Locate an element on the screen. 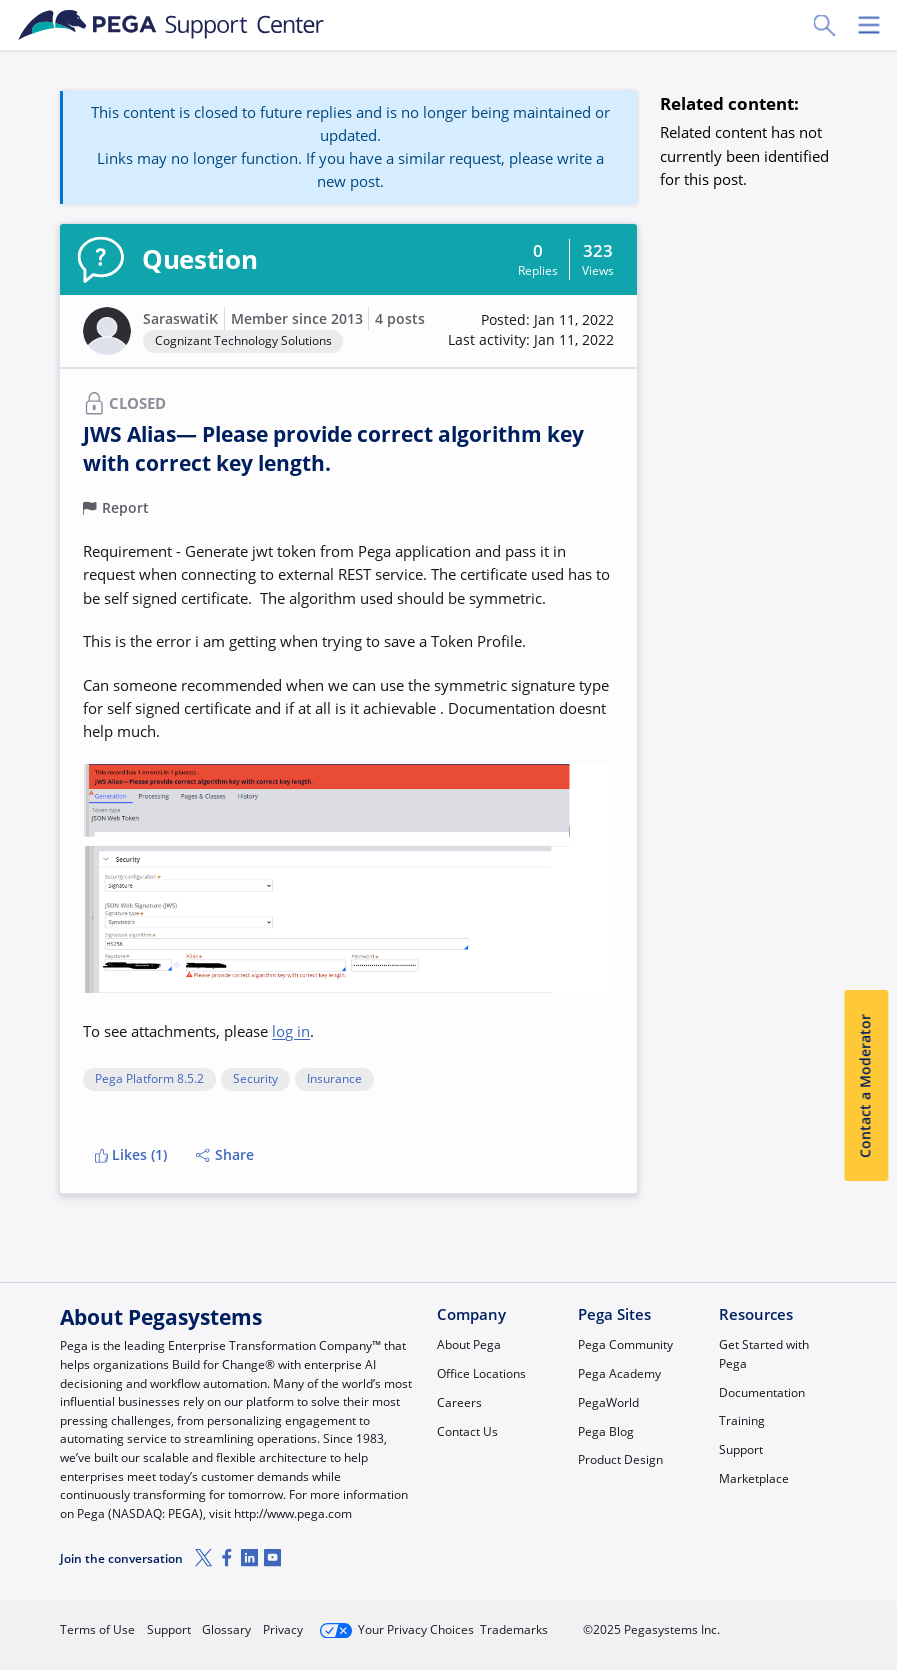 This screenshot has height=1670, width=897. Likes (1) is located at coordinates (131, 1155).